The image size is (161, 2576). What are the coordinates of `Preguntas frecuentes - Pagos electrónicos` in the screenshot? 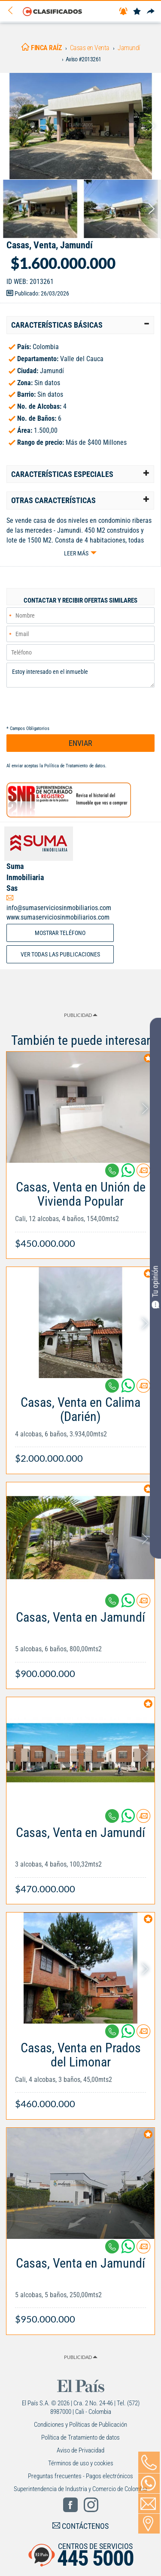 It's located at (80, 2476).